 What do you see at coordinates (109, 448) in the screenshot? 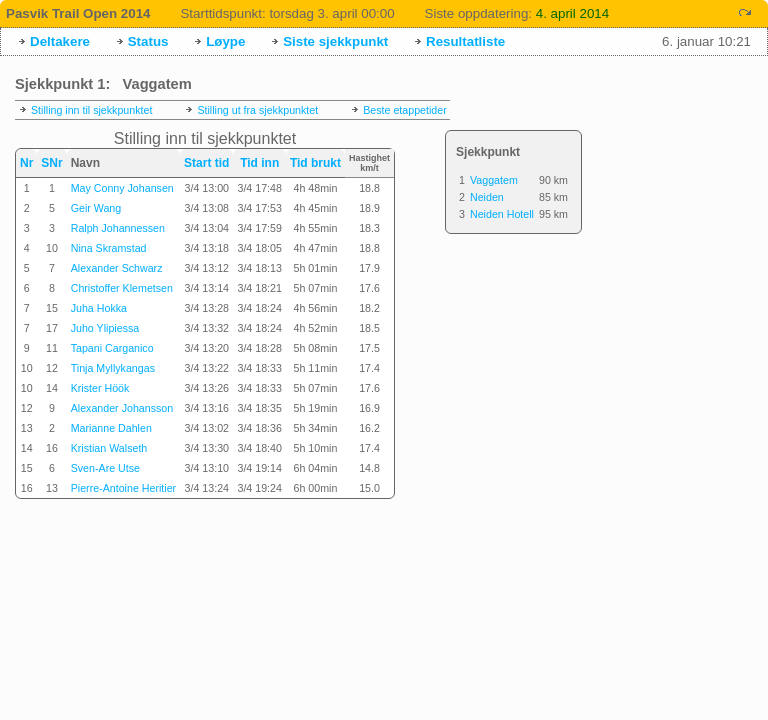
I see `Kristian Walseth` at bounding box center [109, 448].